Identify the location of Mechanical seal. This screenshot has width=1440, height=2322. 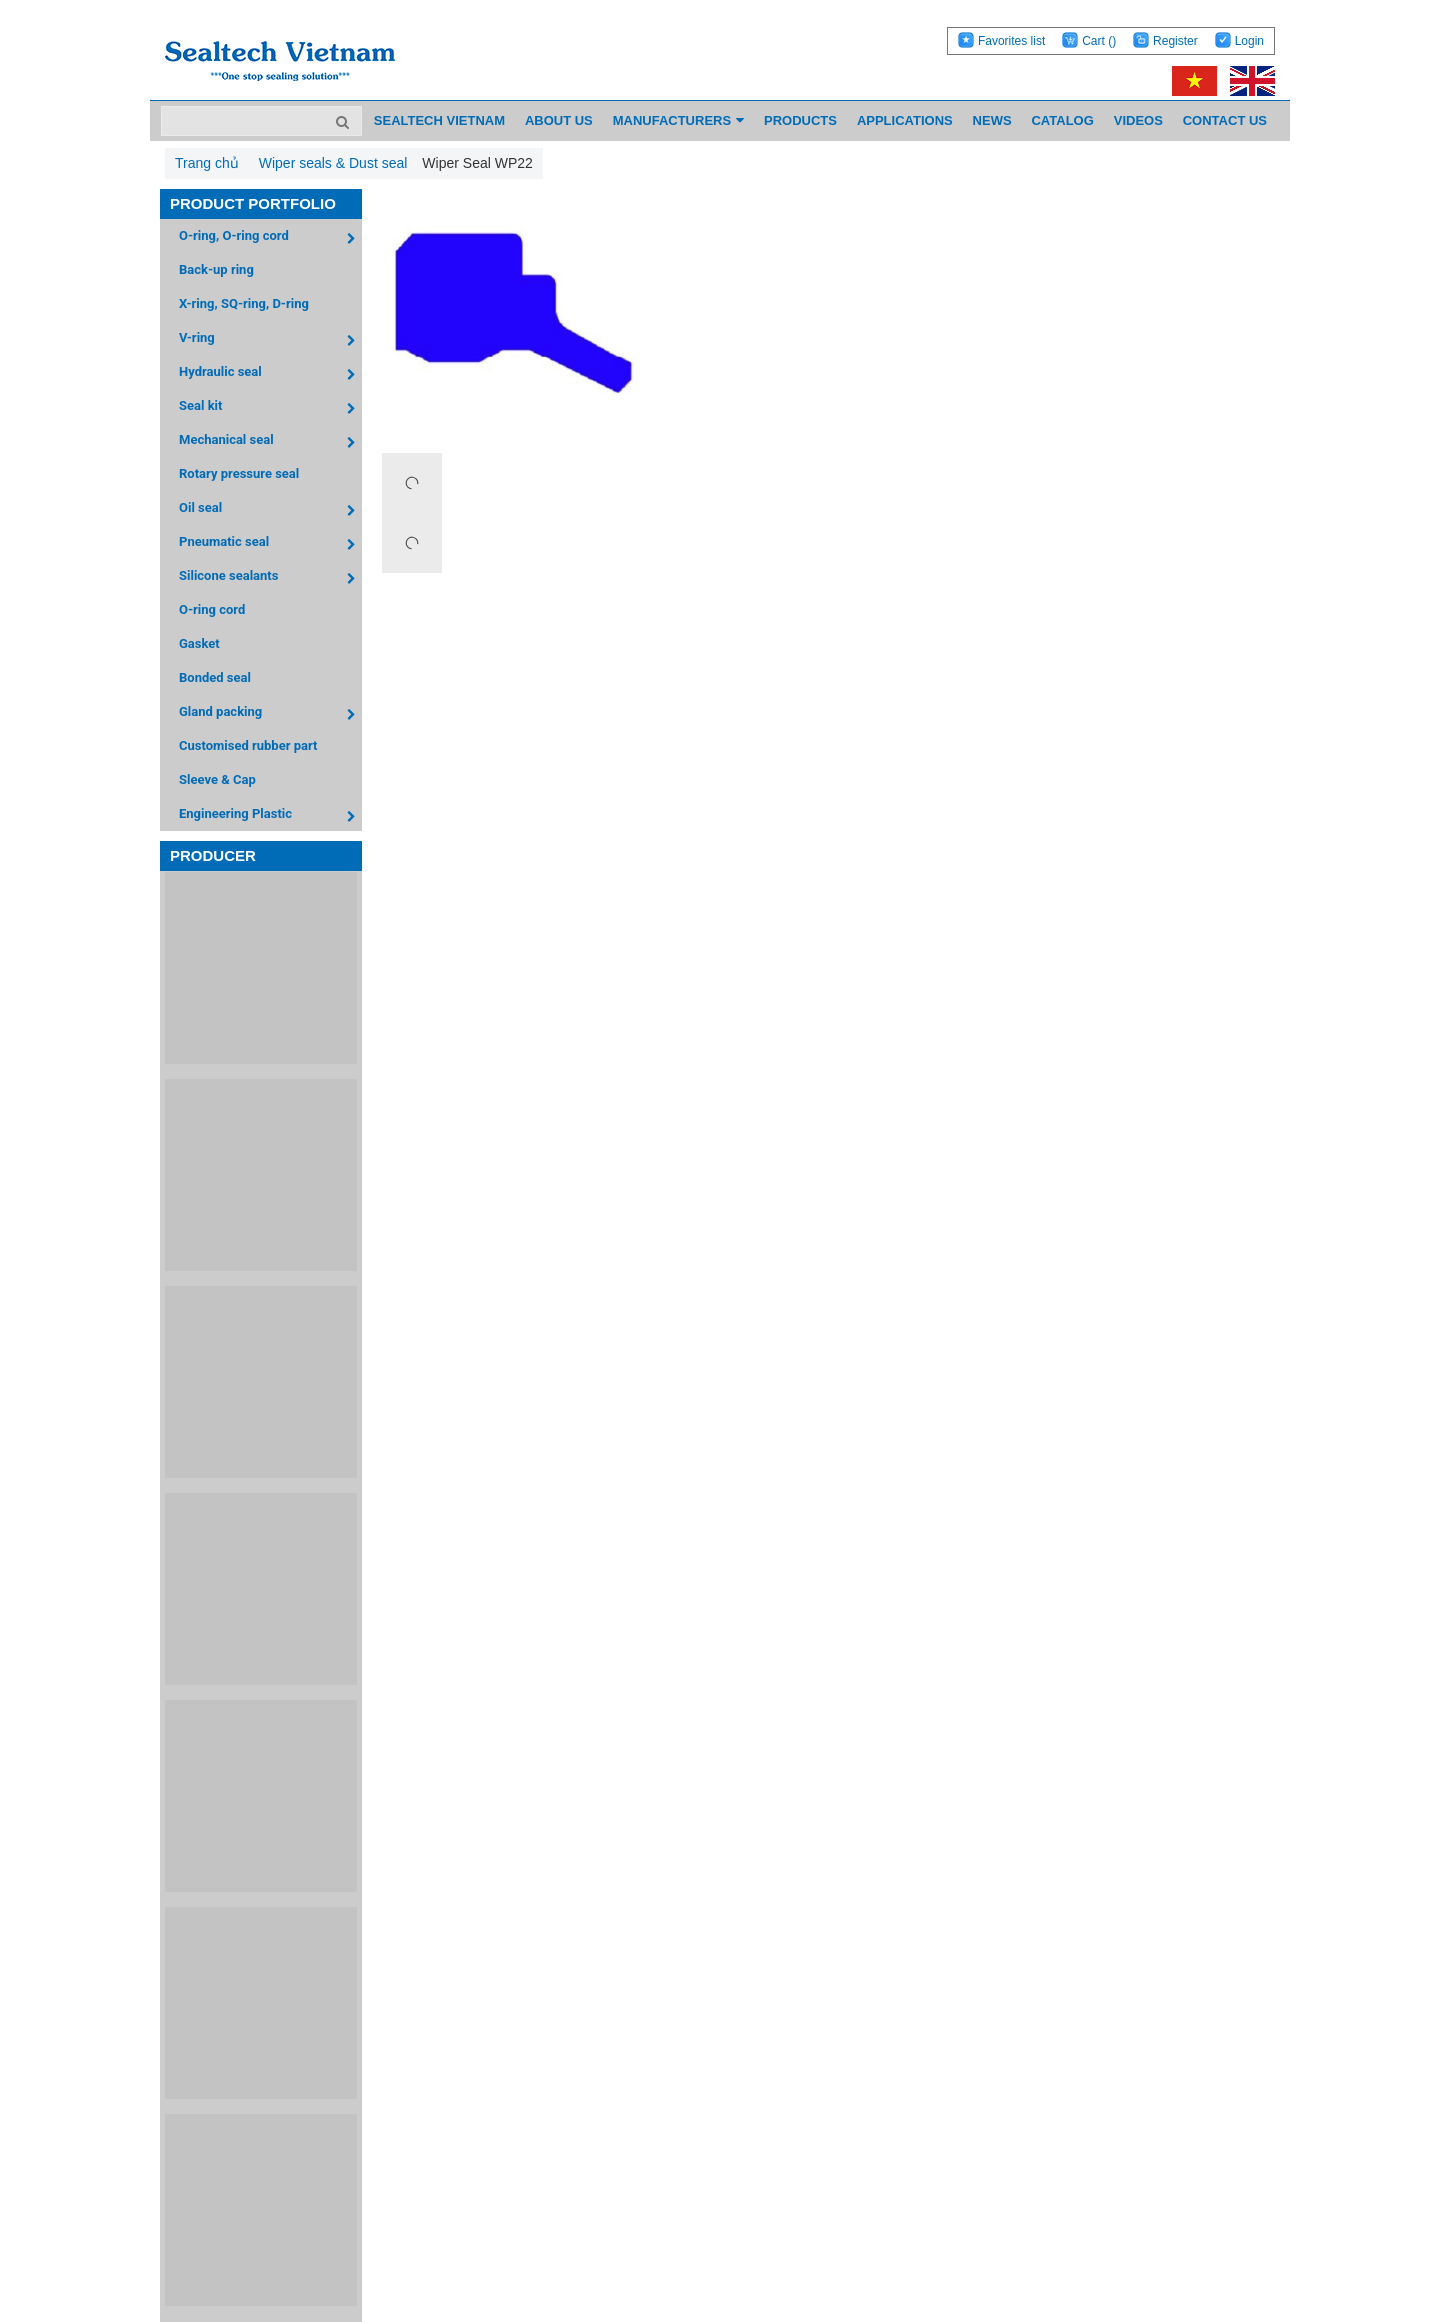
(270, 442).